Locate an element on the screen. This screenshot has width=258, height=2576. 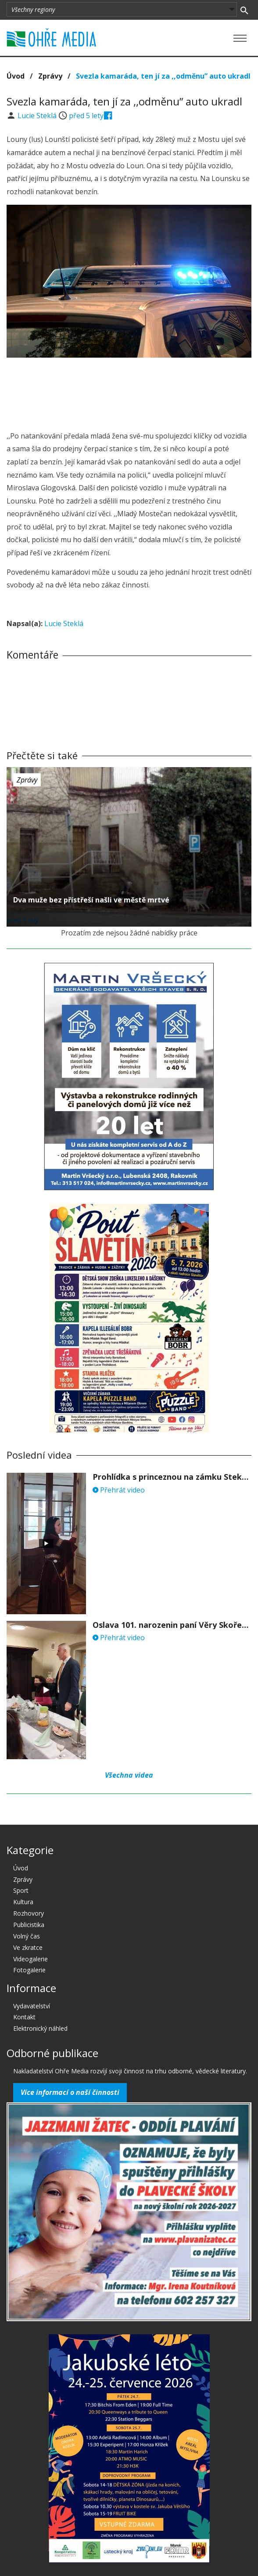
Přehrát video is located at coordinates (119, 1490).